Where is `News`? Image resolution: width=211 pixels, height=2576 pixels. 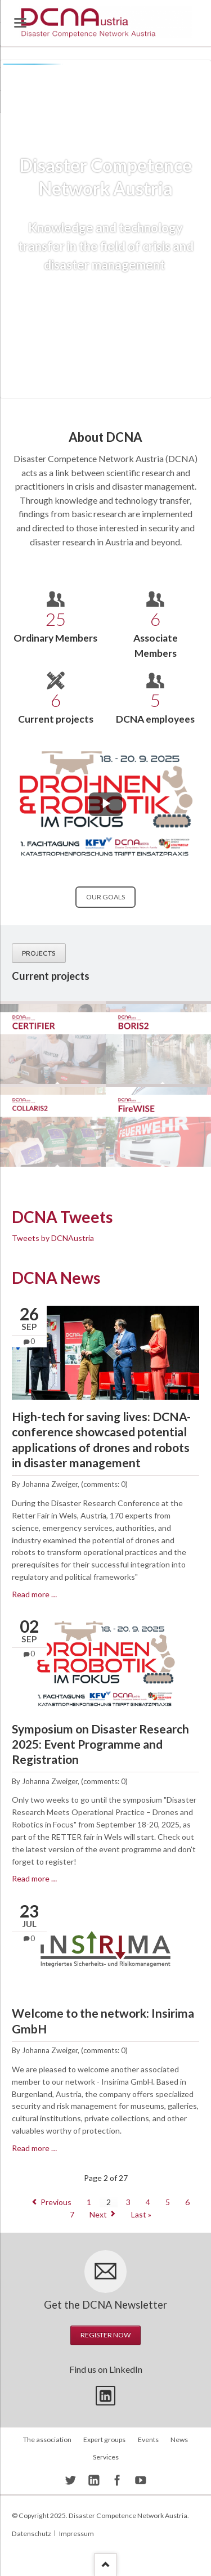 News is located at coordinates (179, 2439).